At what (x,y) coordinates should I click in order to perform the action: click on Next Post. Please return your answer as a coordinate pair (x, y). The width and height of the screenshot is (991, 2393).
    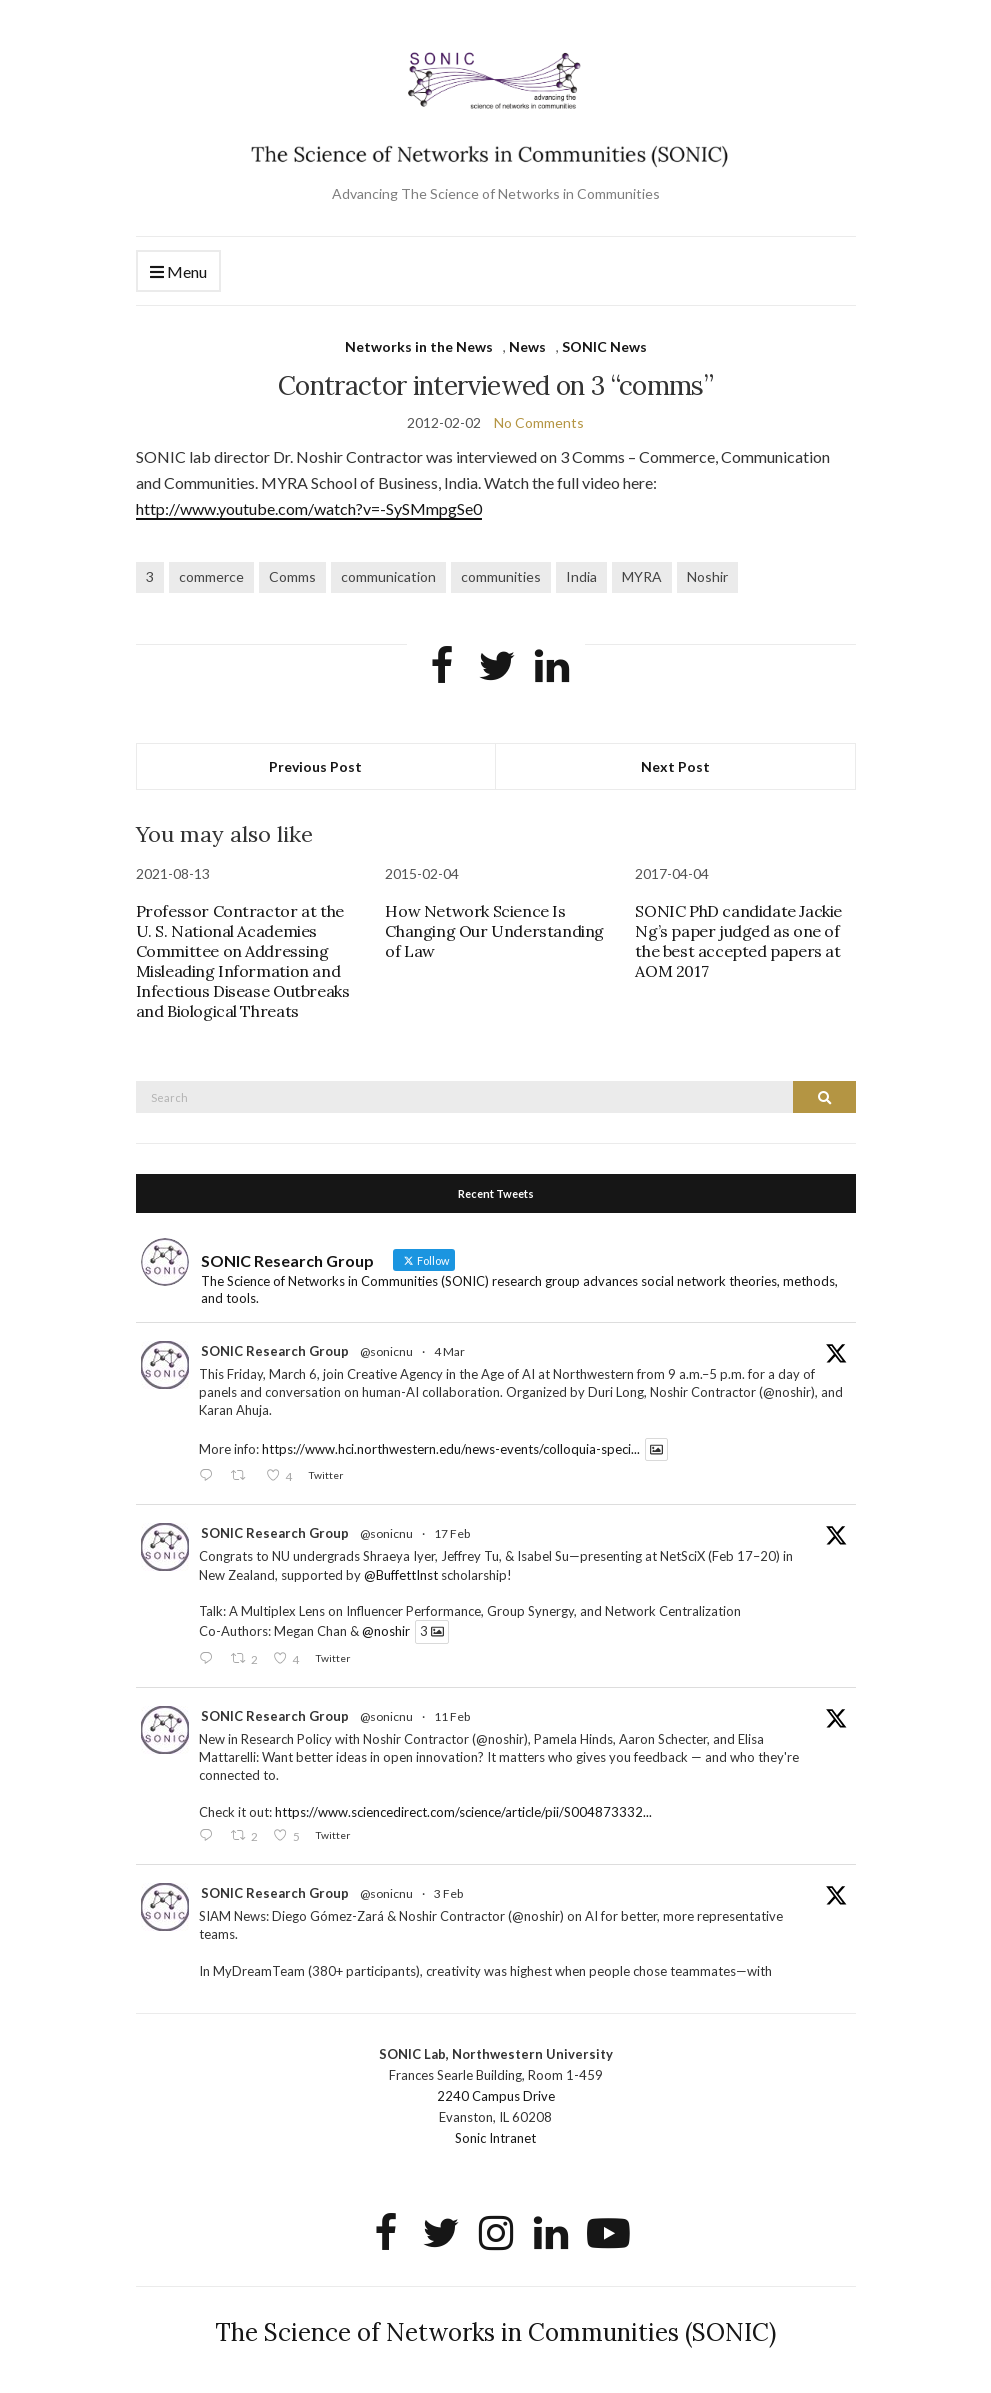
    Looking at the image, I should click on (675, 766).